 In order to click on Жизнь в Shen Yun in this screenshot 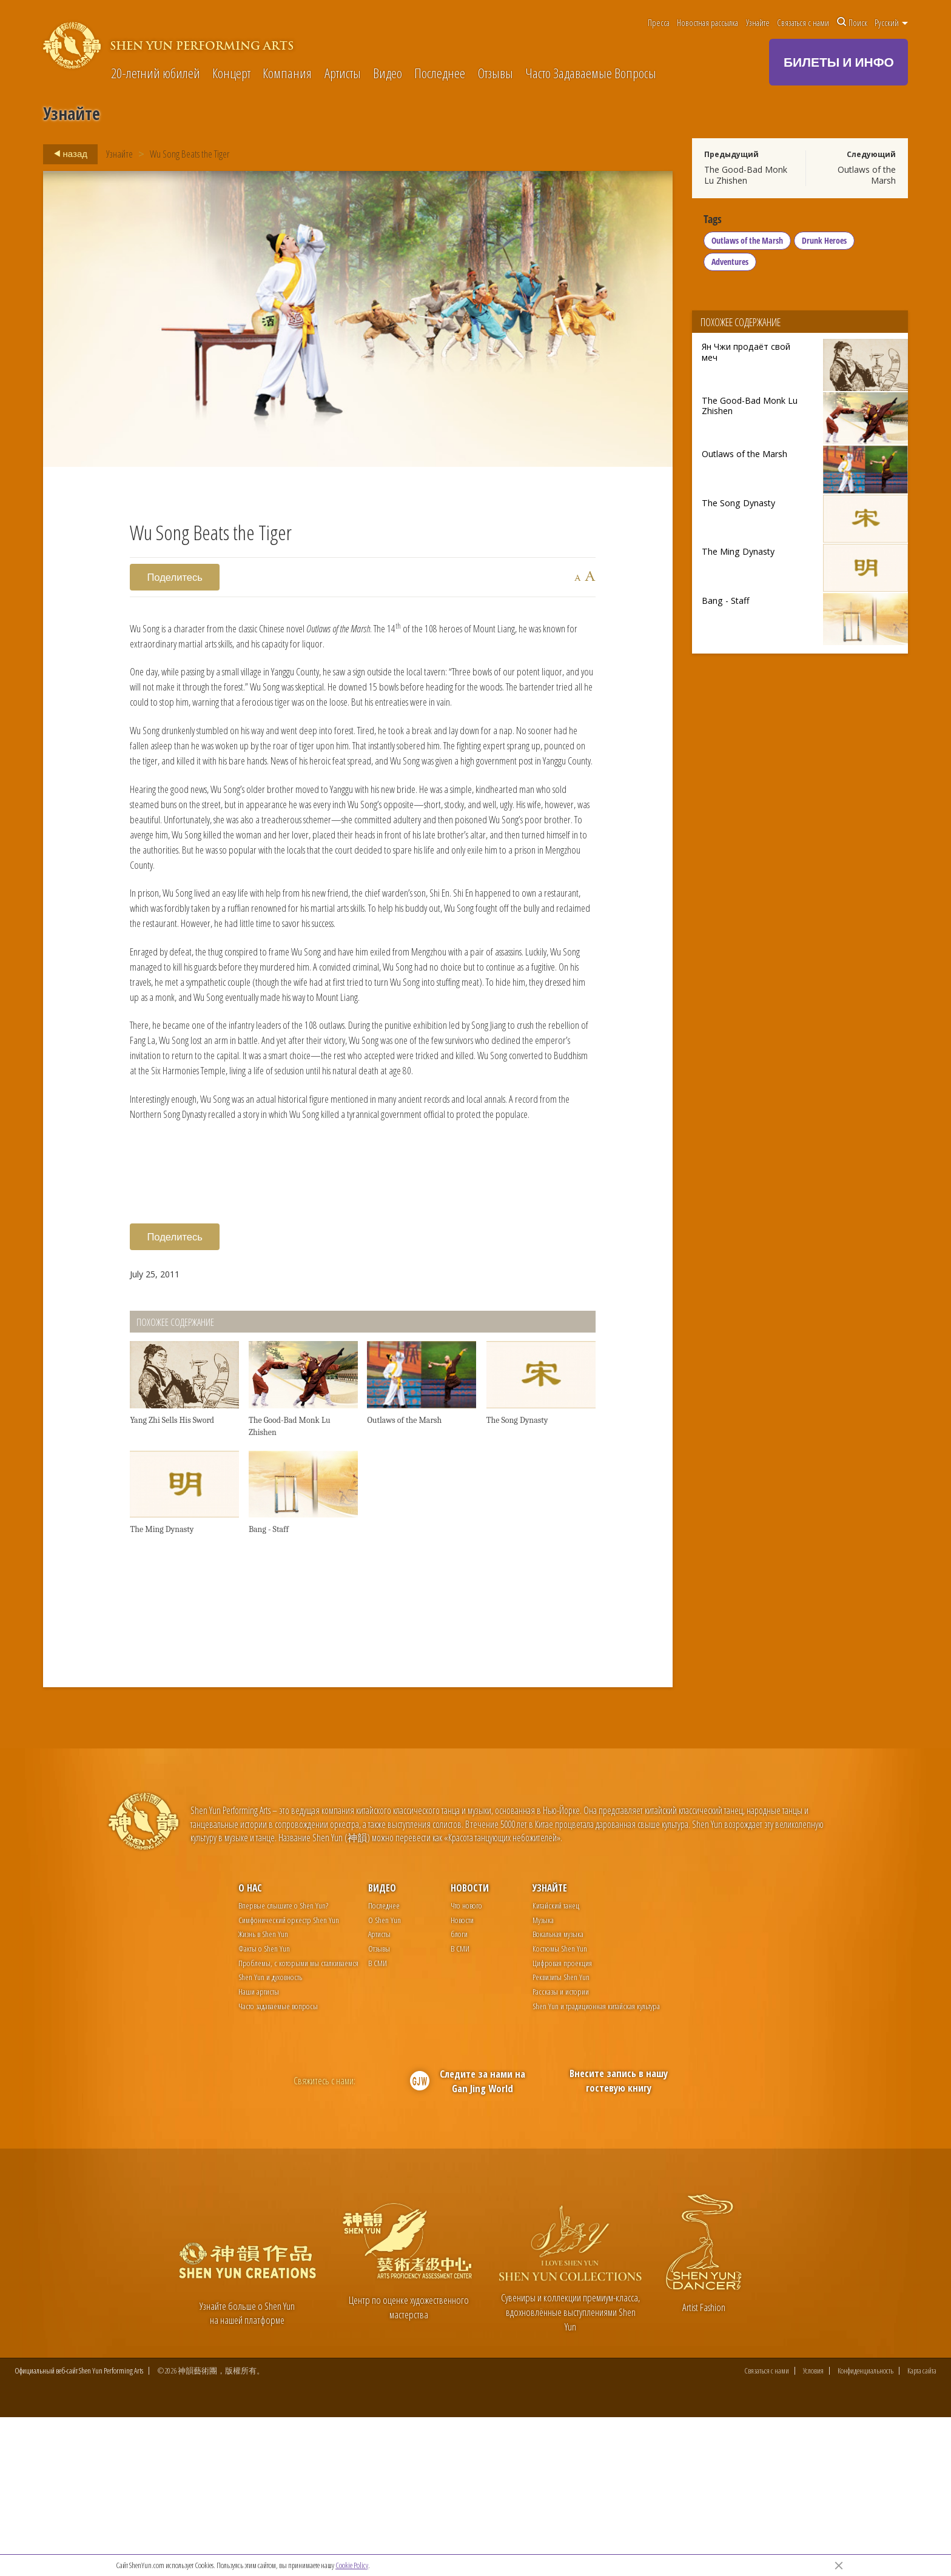, I will do `click(263, 2092)`.